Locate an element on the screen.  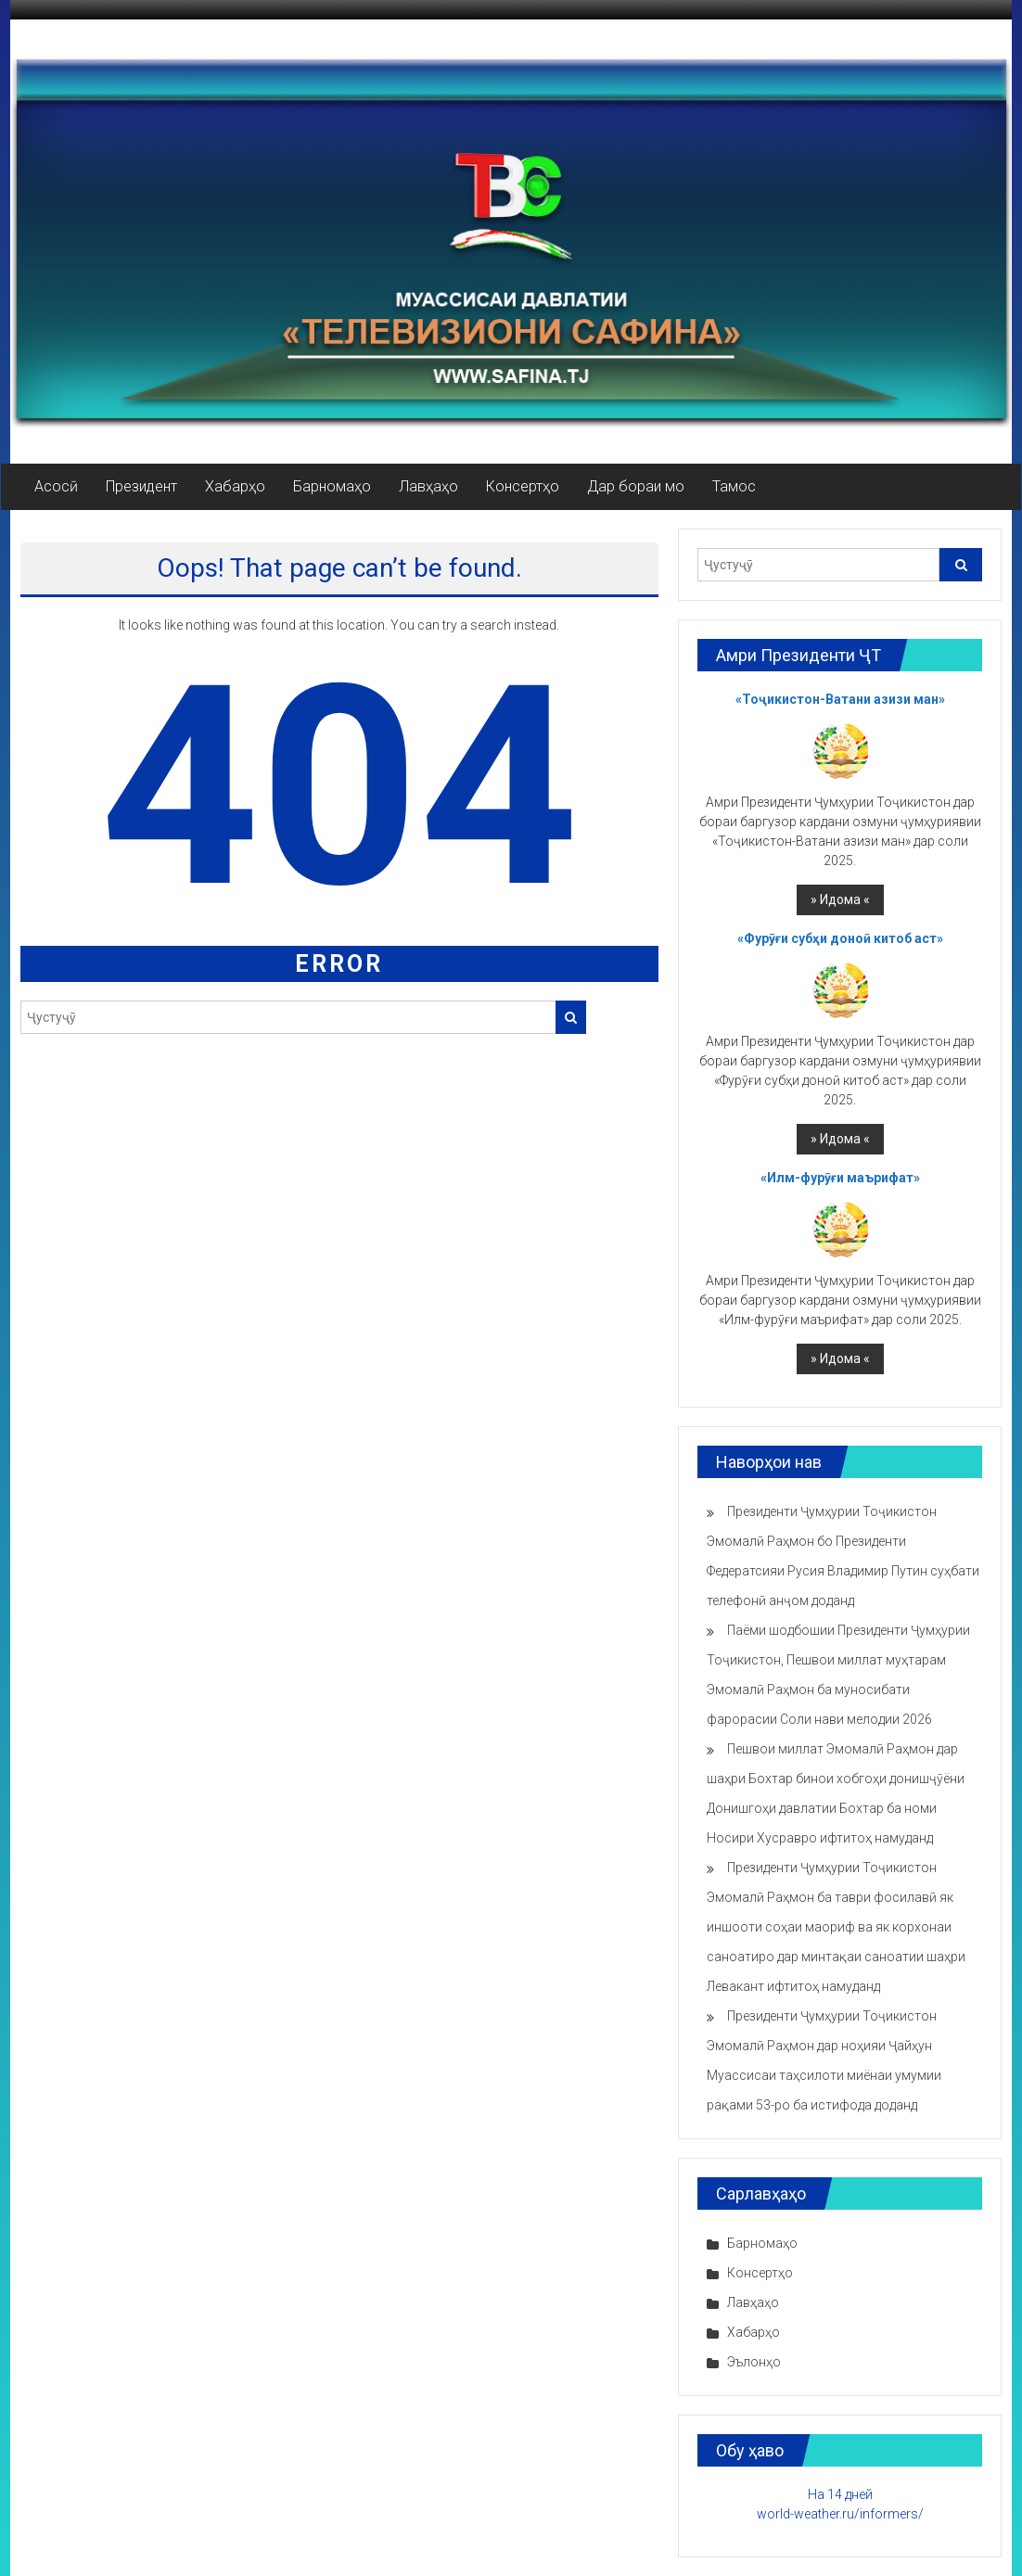
Президент is located at coordinates (141, 486).